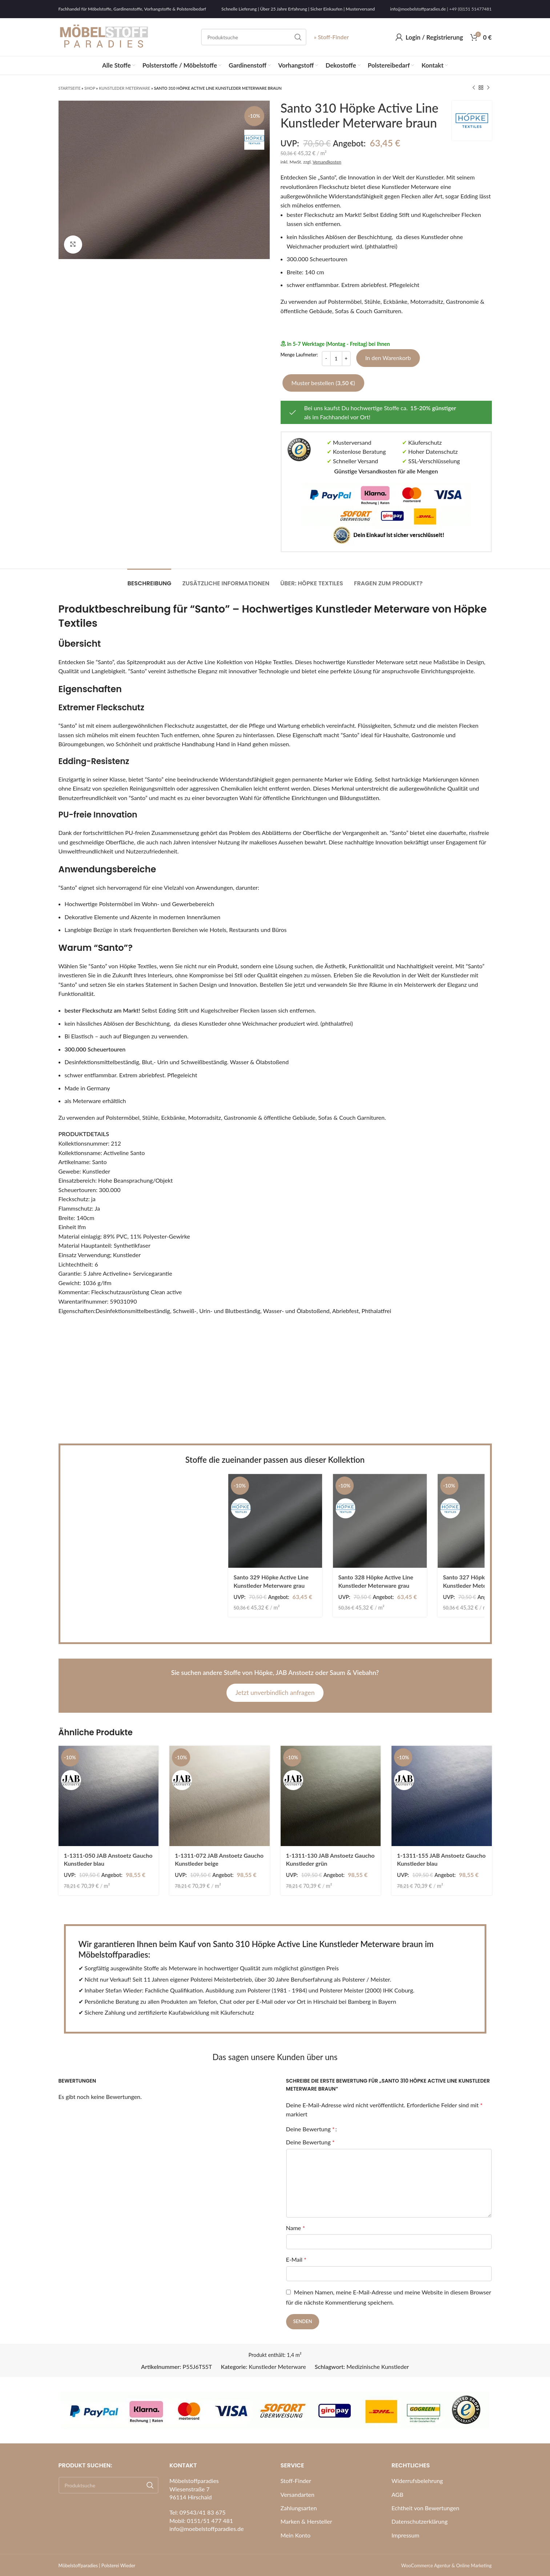 Image resolution: width=550 pixels, height=2576 pixels. Describe the element at coordinates (70, 88) in the screenshot. I see `Startseite` at that location.